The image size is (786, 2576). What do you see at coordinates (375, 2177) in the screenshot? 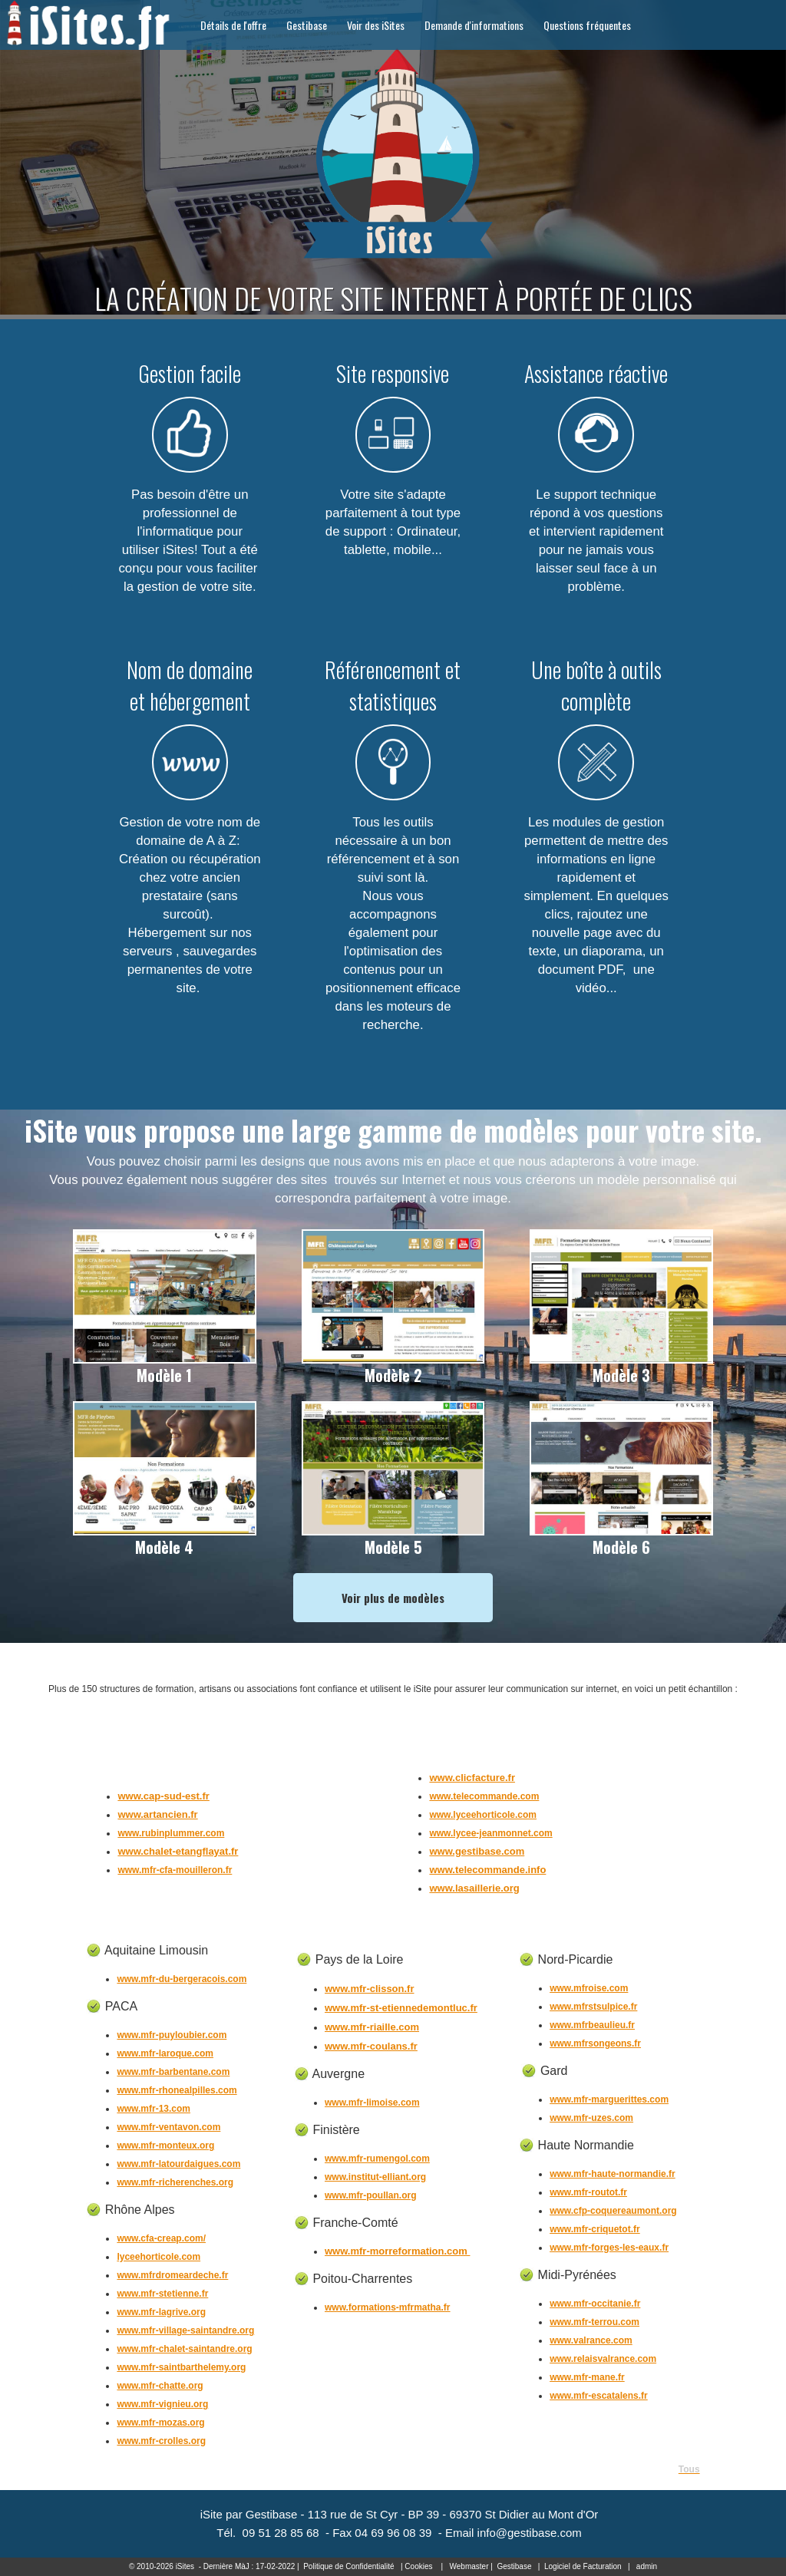
I see `www.institut-elliant.org` at bounding box center [375, 2177].